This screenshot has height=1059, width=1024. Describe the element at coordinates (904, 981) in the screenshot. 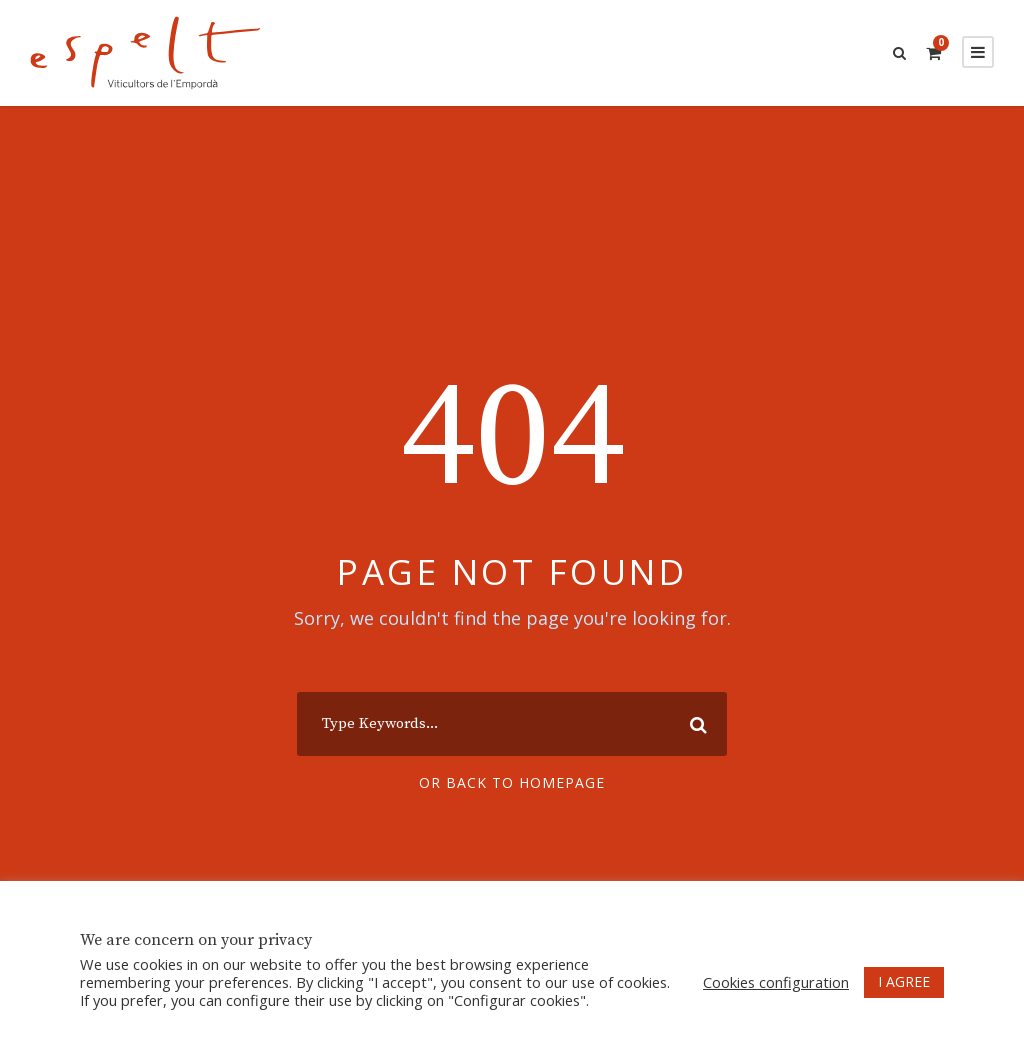

I see `I AGREE [button]` at that location.